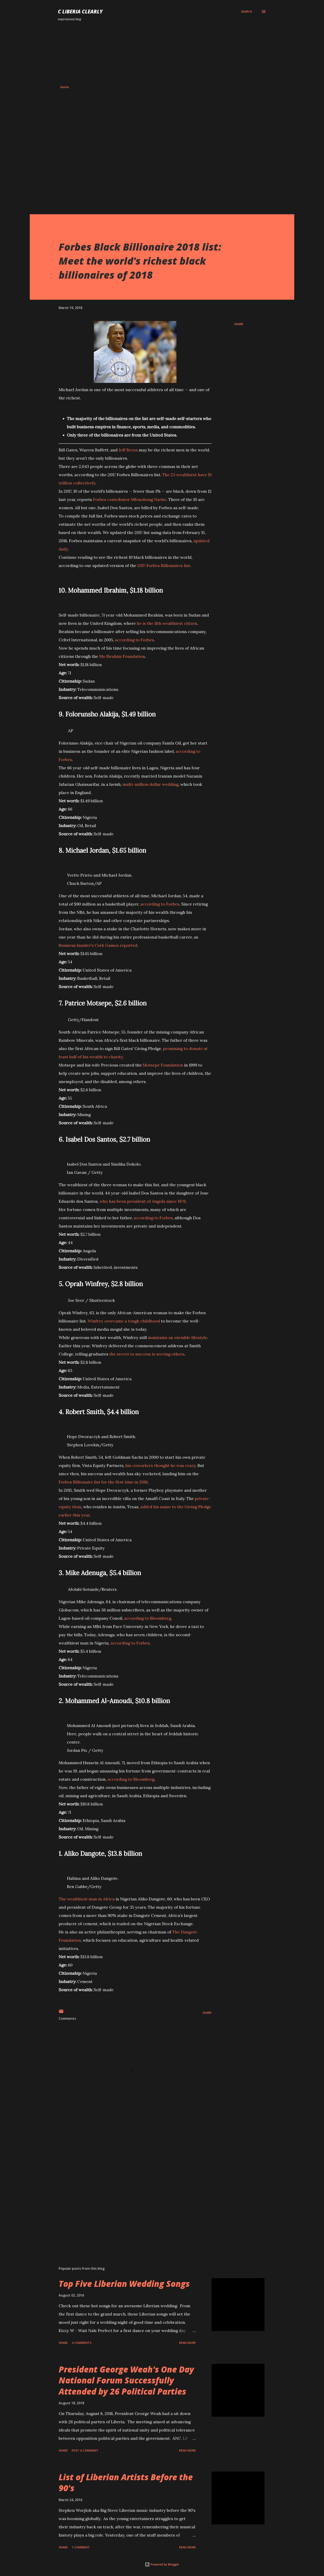 The image size is (324, 2576). What do you see at coordinates (160, 1465) in the screenshot?
I see `his coworkers thought he was crazy` at bounding box center [160, 1465].